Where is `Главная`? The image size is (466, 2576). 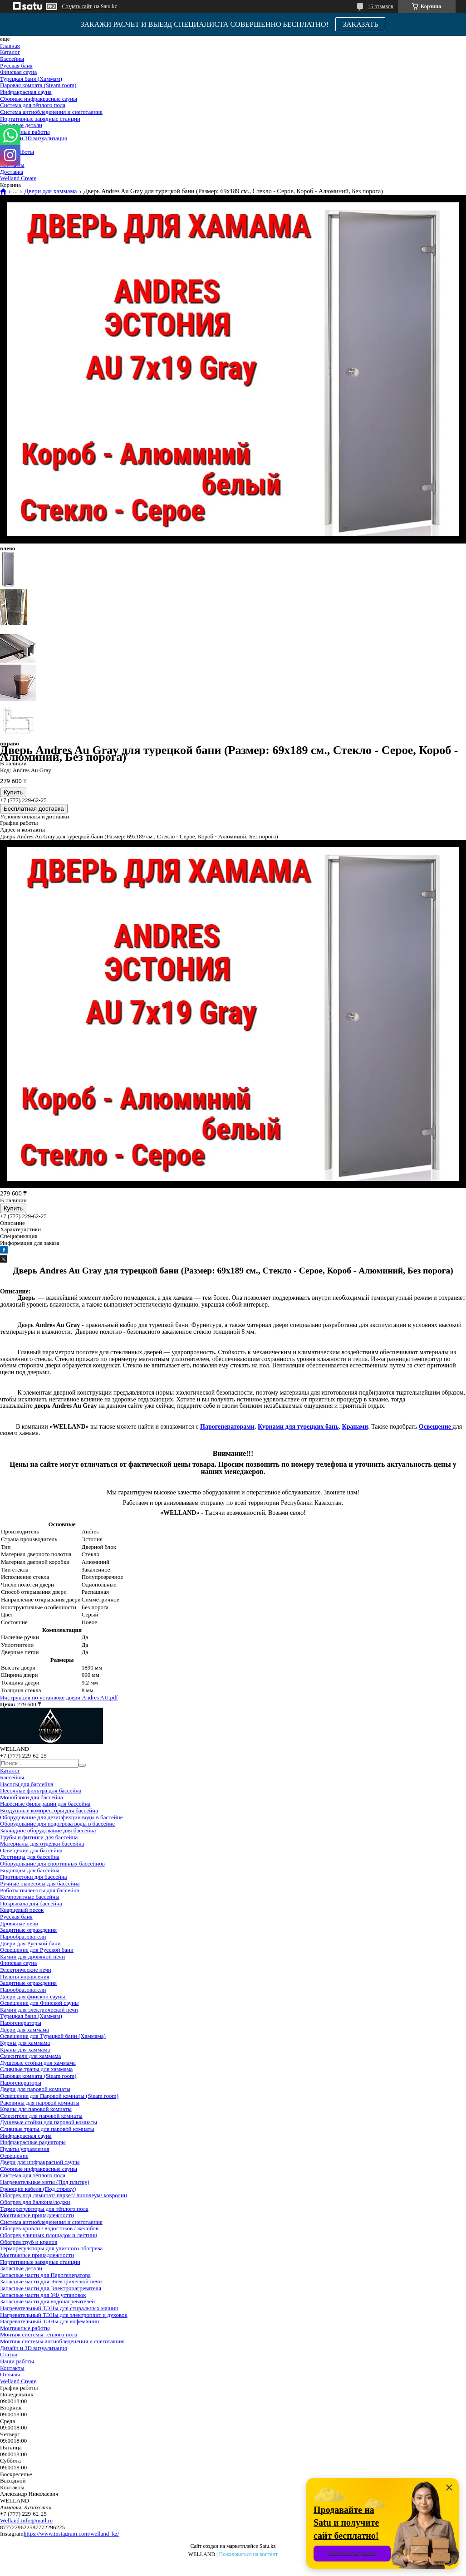
Главная is located at coordinates (10, 45).